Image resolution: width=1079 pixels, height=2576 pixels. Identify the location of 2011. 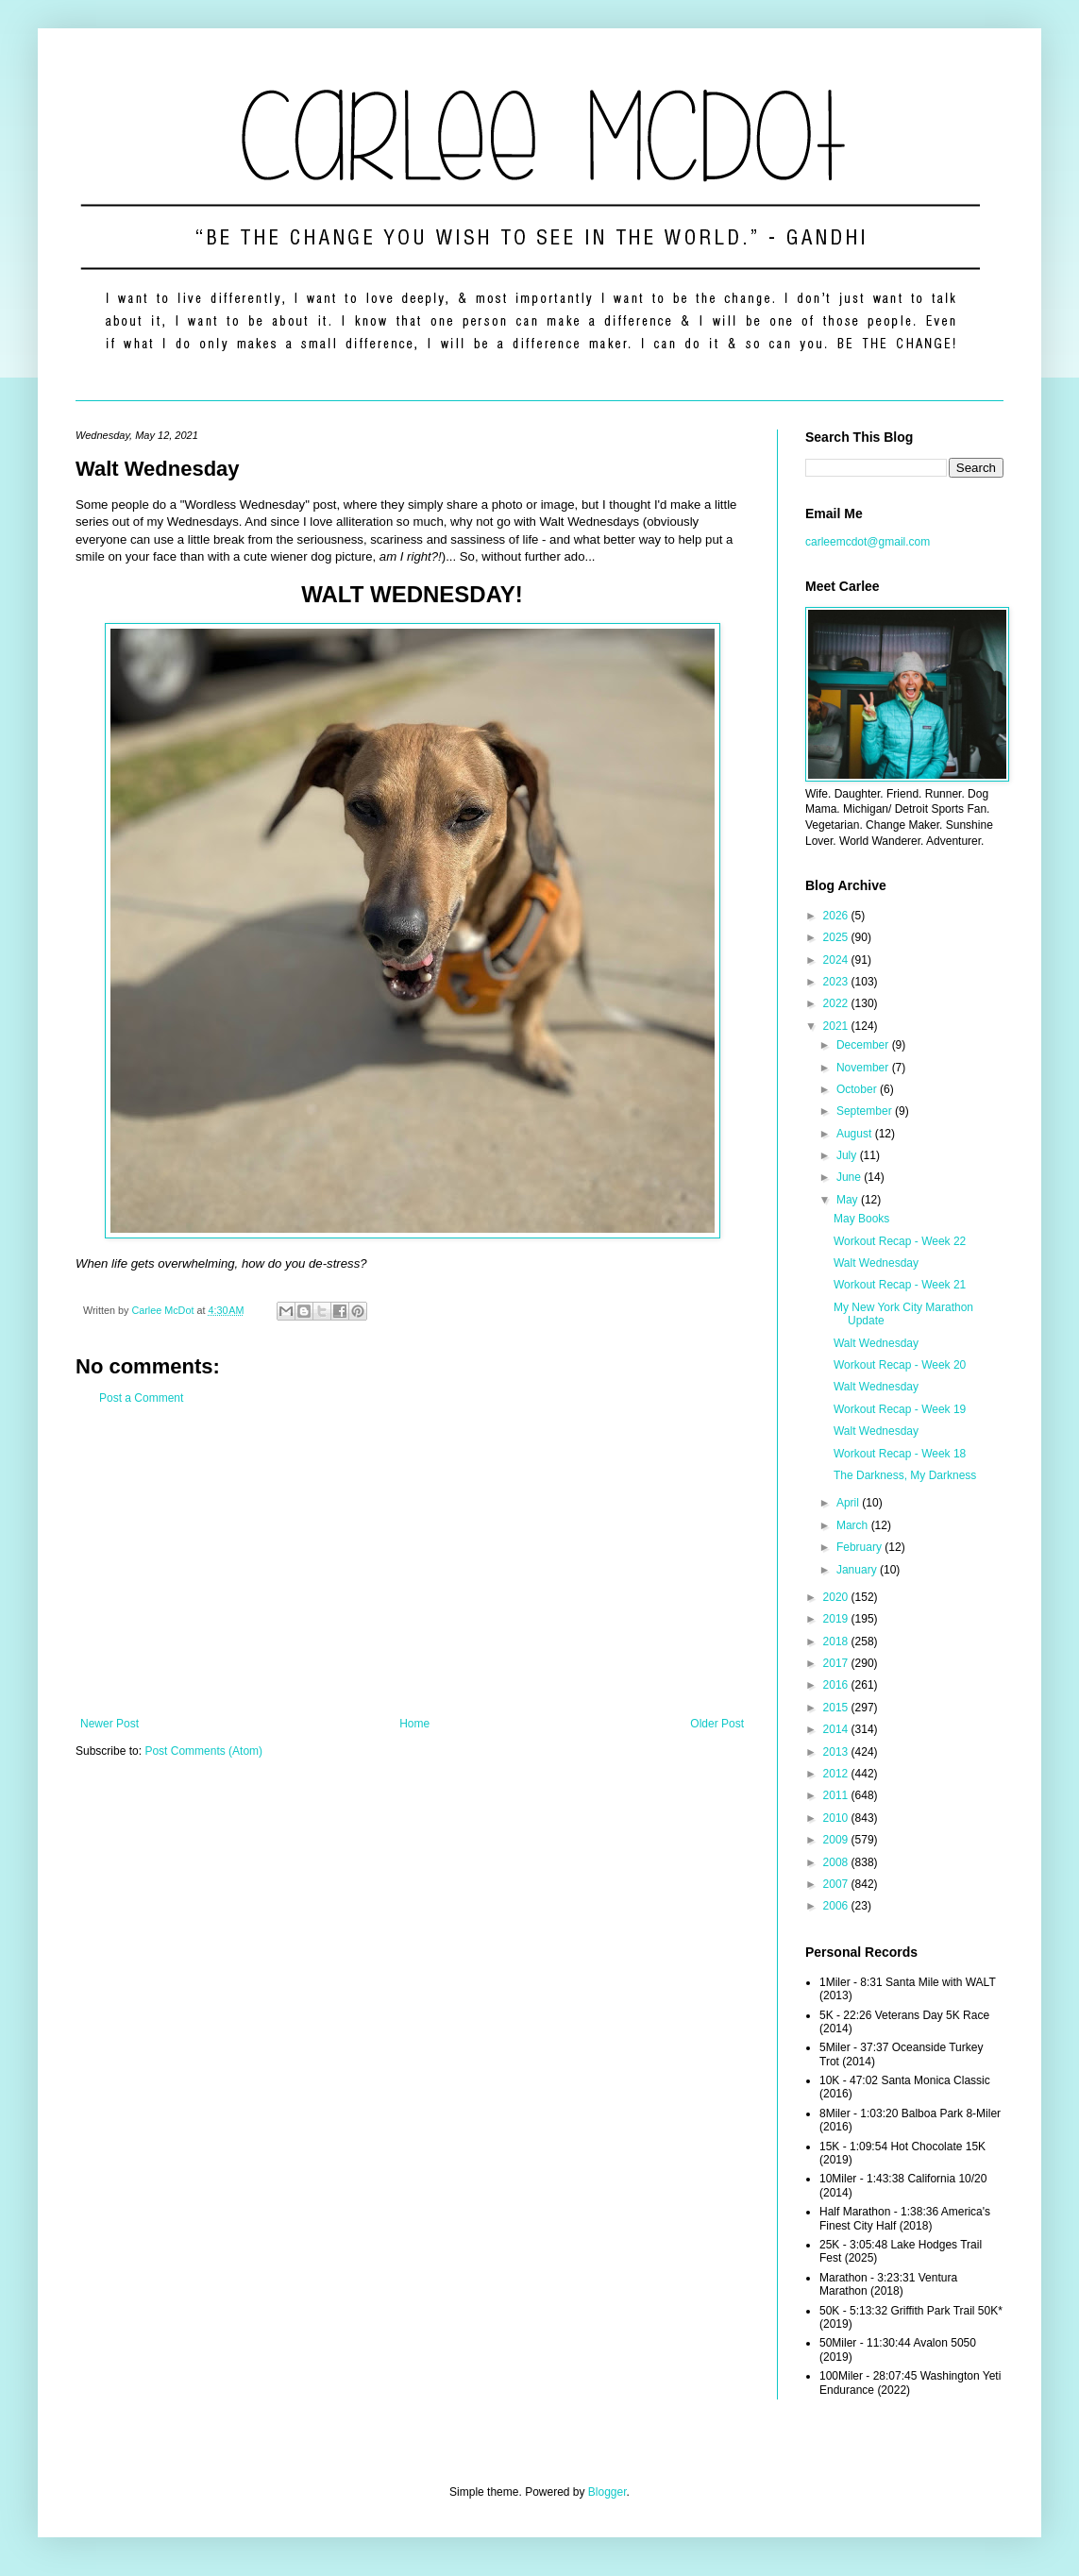
(837, 1795).